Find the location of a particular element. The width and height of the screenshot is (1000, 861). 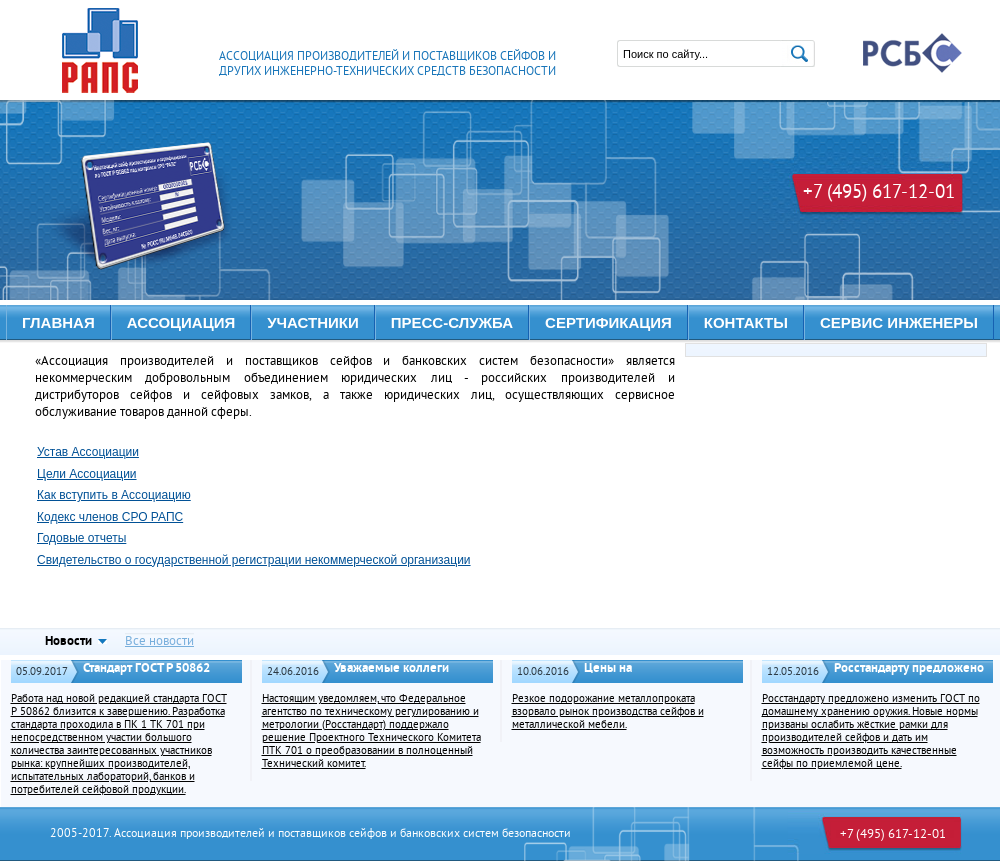

Сертификация is located at coordinates (608, 322).